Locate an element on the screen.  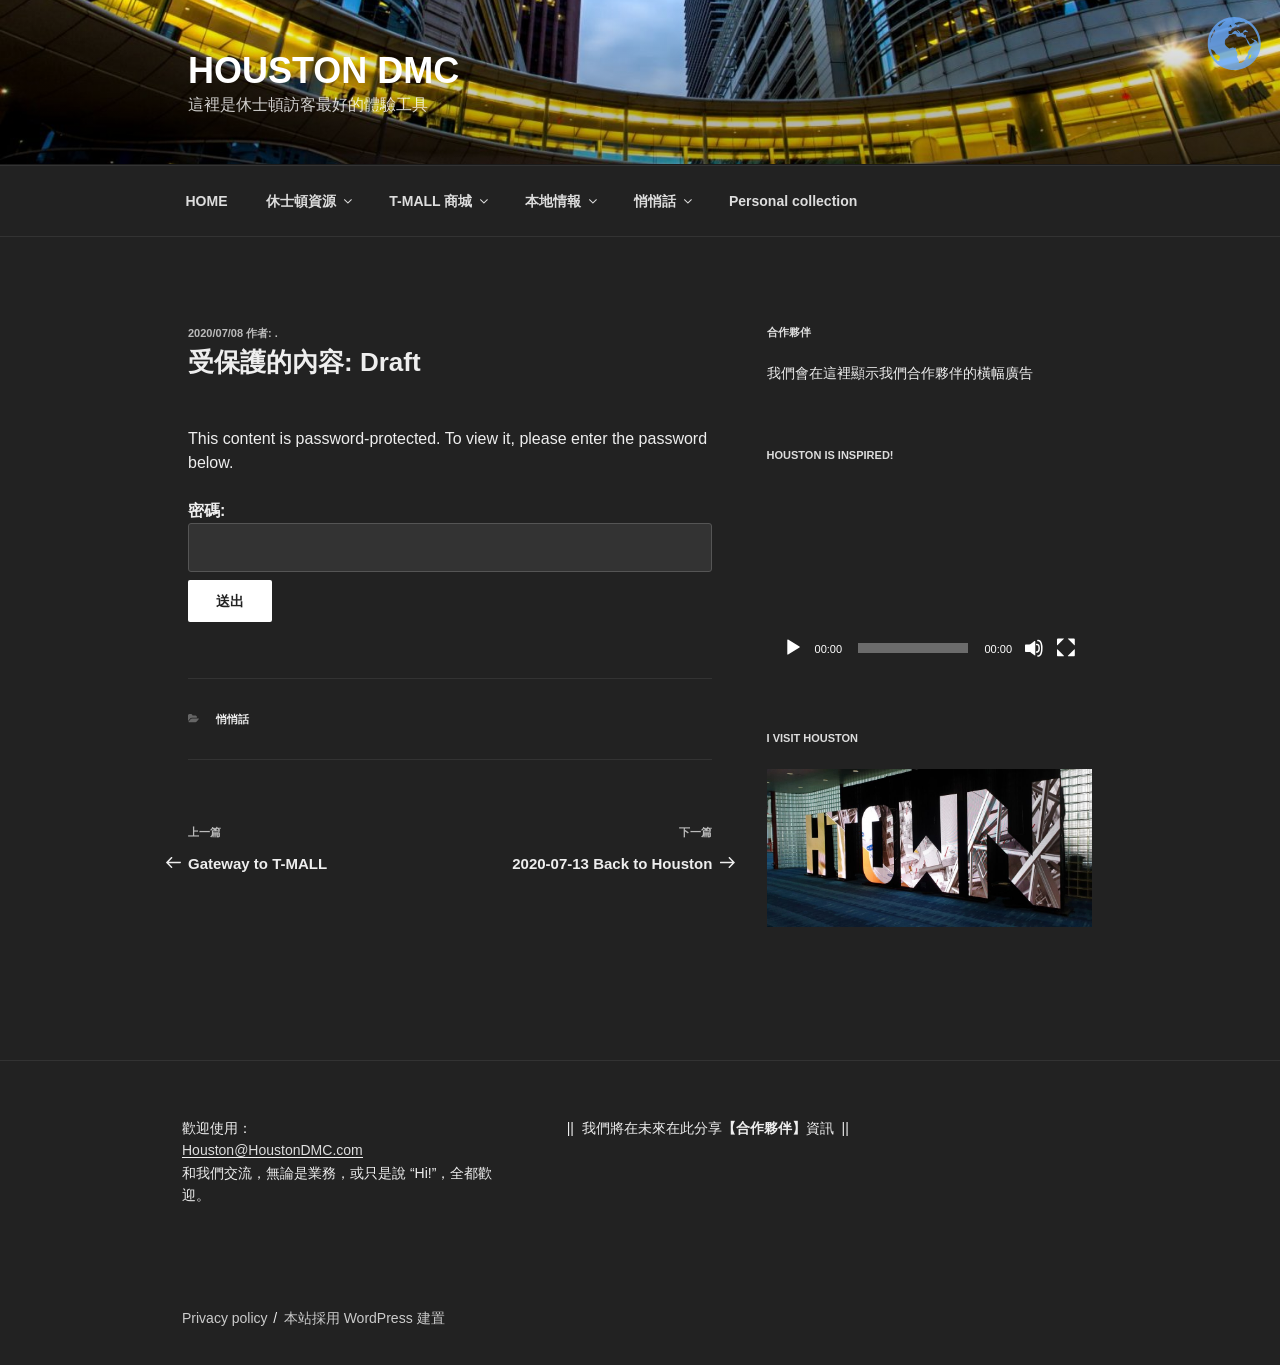
[靜音] is located at coordinates (1034, 648).